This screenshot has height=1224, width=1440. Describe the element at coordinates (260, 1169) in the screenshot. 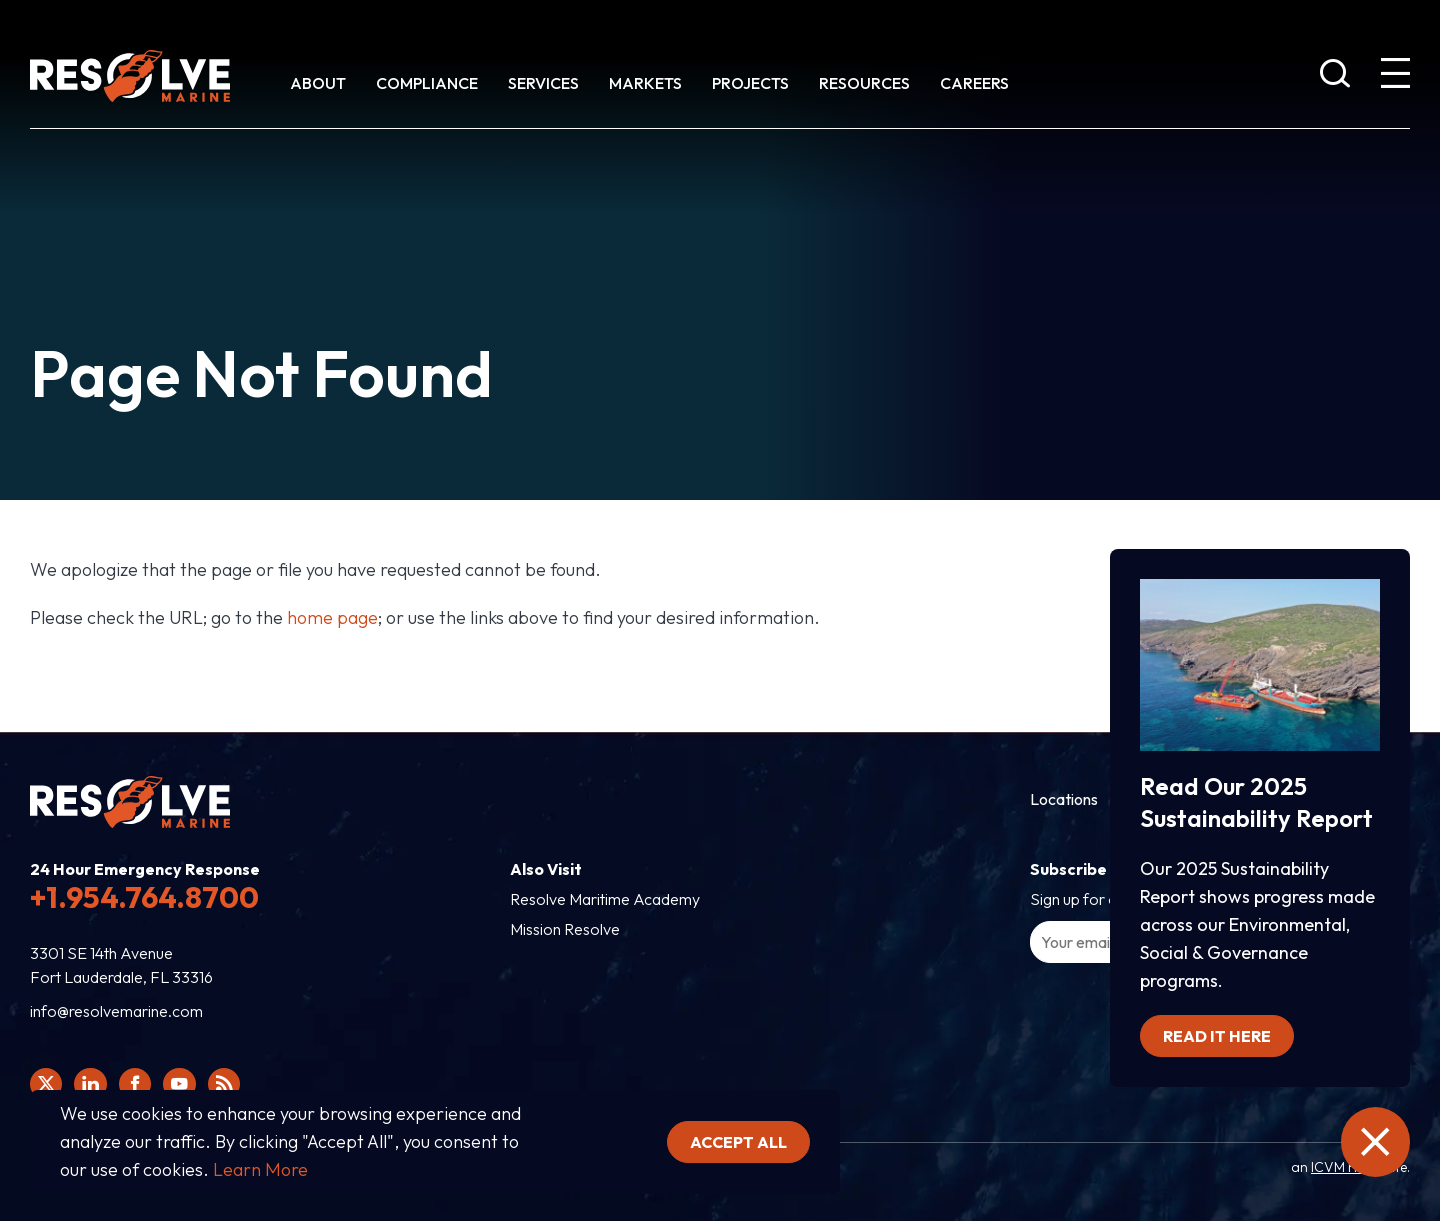

I see `Learn More` at that location.